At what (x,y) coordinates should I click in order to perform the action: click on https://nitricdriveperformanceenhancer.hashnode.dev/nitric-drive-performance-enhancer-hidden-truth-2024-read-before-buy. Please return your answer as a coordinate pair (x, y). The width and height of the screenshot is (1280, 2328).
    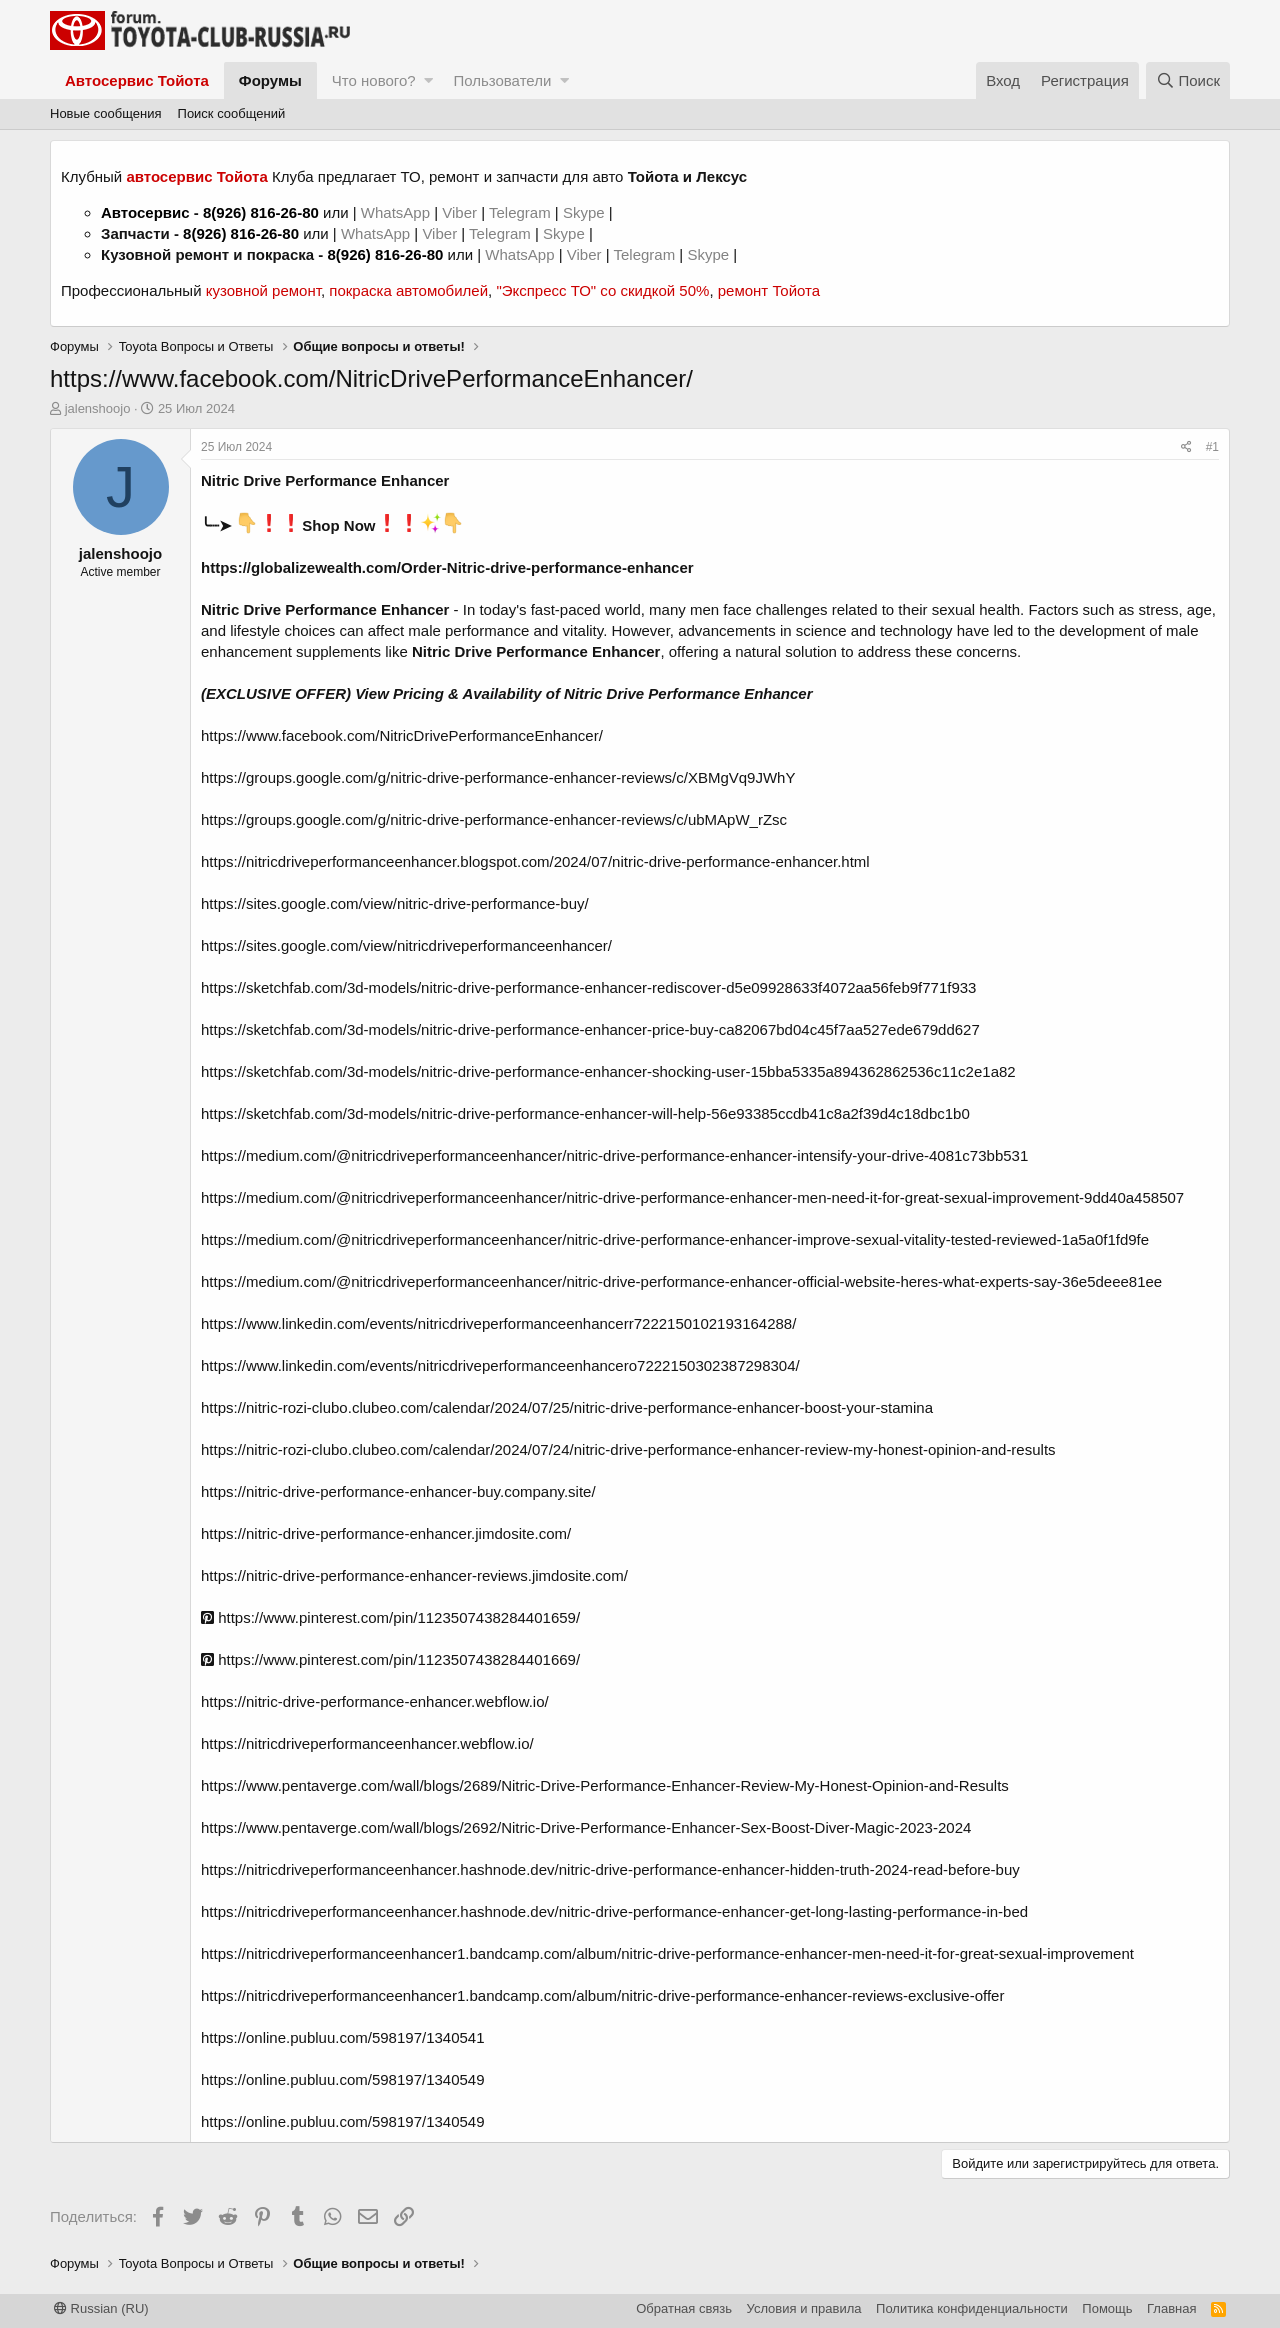
    Looking at the image, I should click on (610, 1869).